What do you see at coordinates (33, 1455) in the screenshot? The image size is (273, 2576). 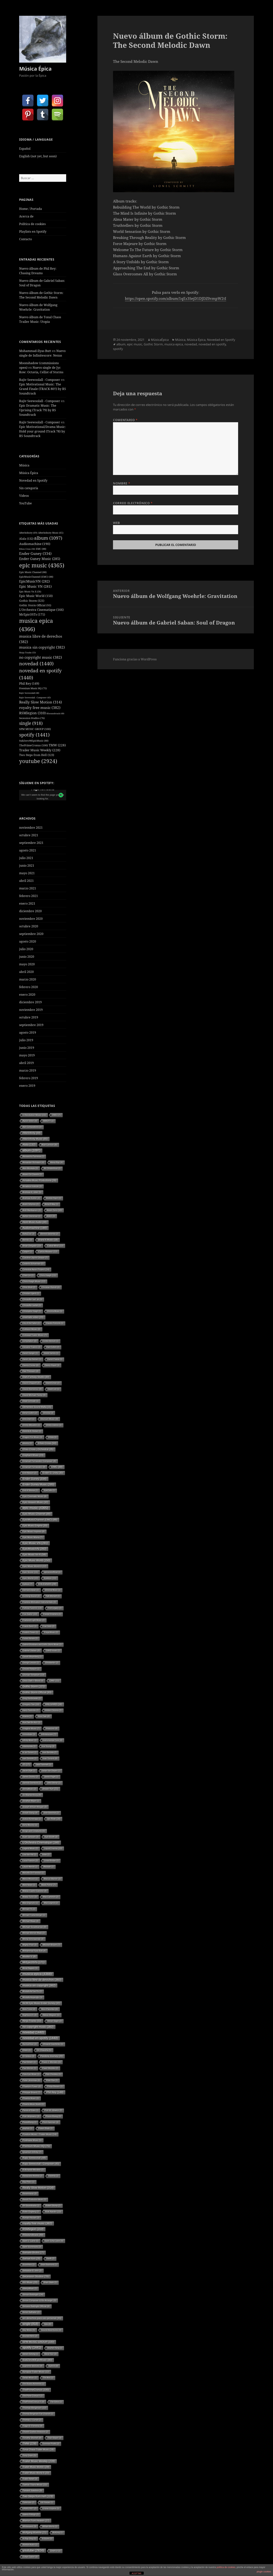 I see `Elephant Music [Elephant Music (23 elementos)]` at bounding box center [33, 1455].